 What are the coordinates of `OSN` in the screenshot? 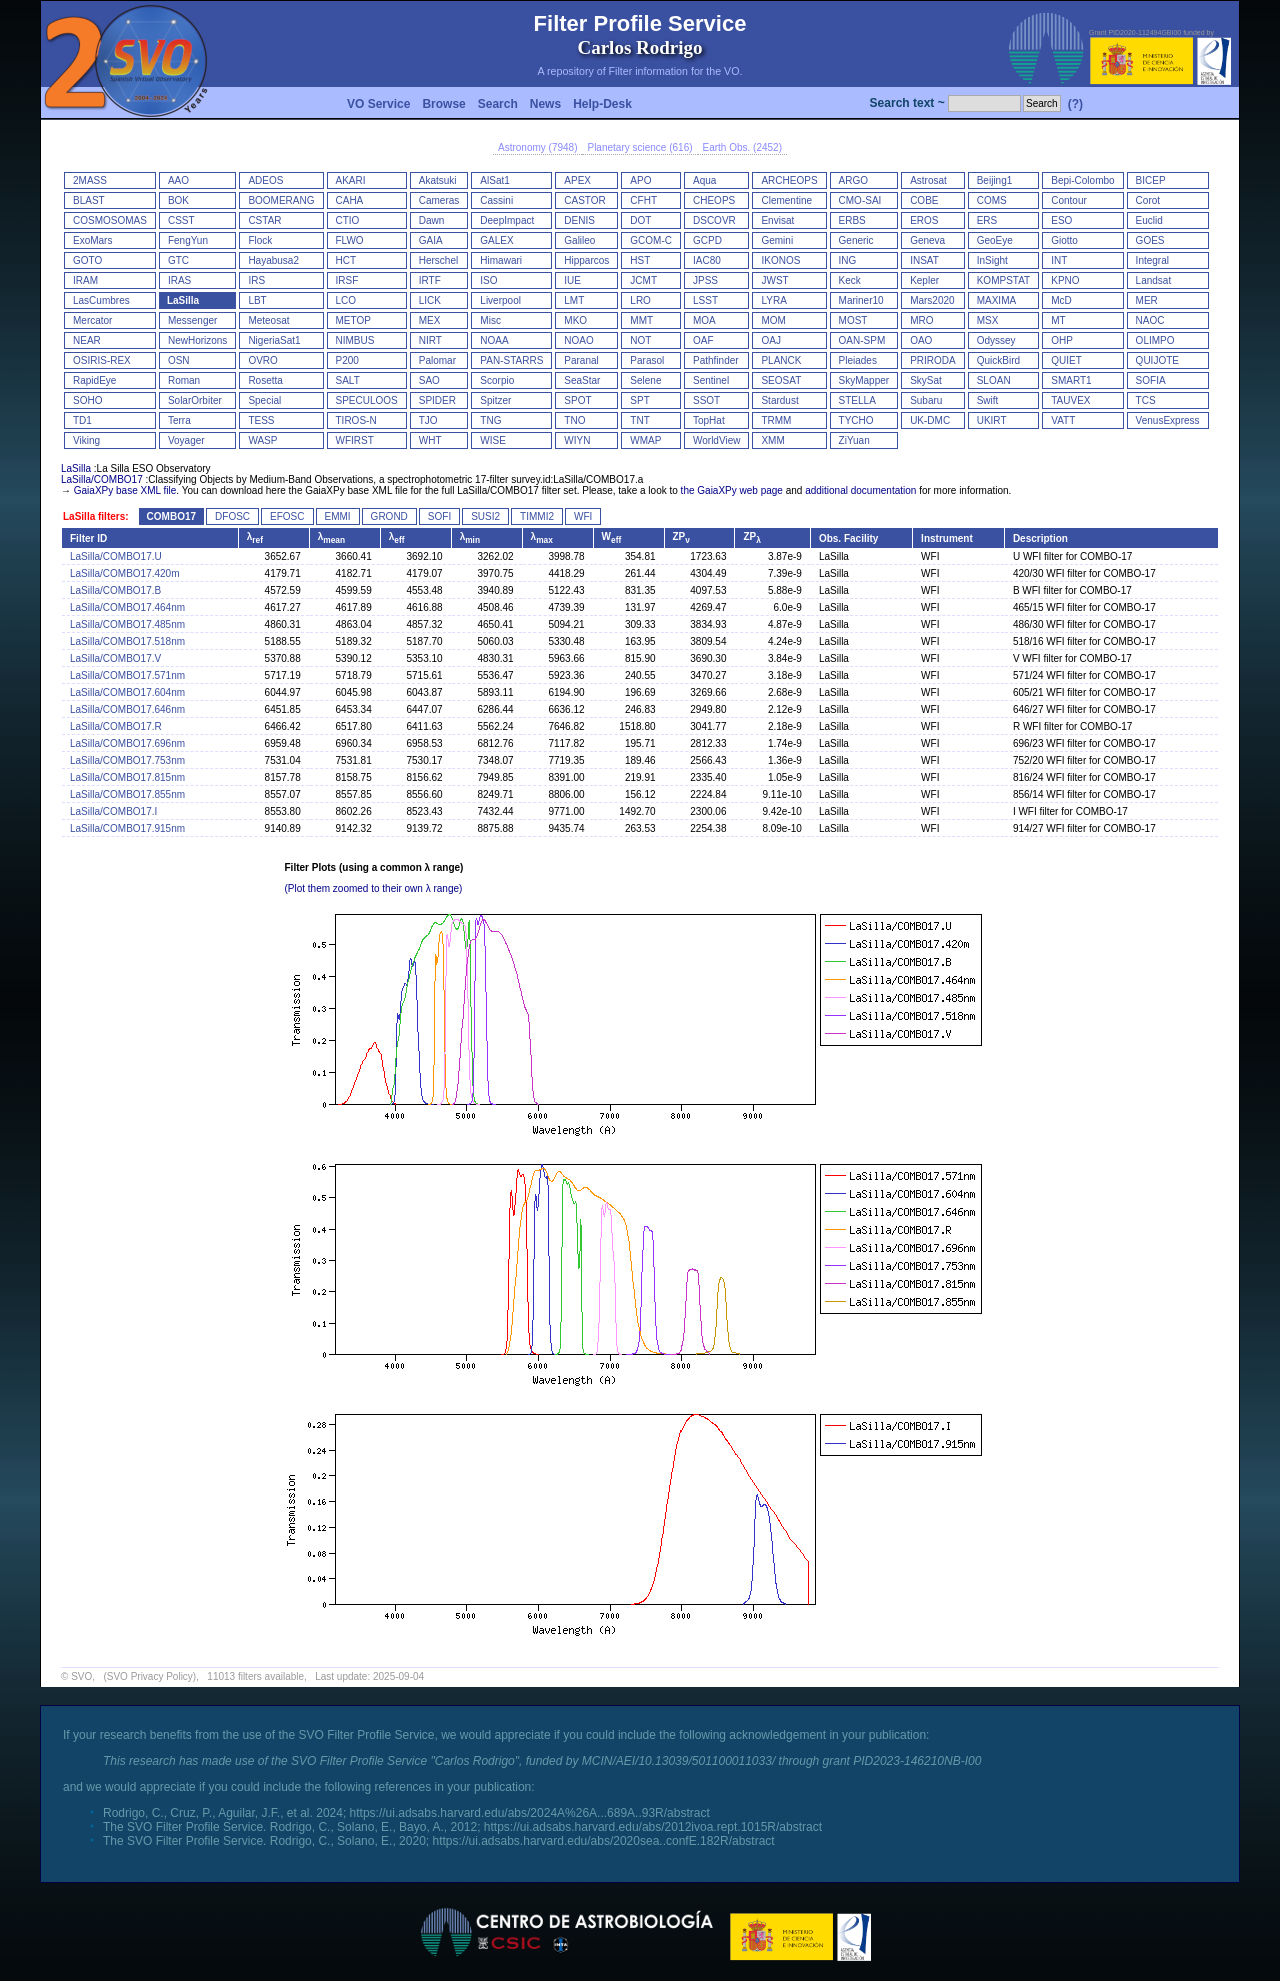 It's located at (179, 360).